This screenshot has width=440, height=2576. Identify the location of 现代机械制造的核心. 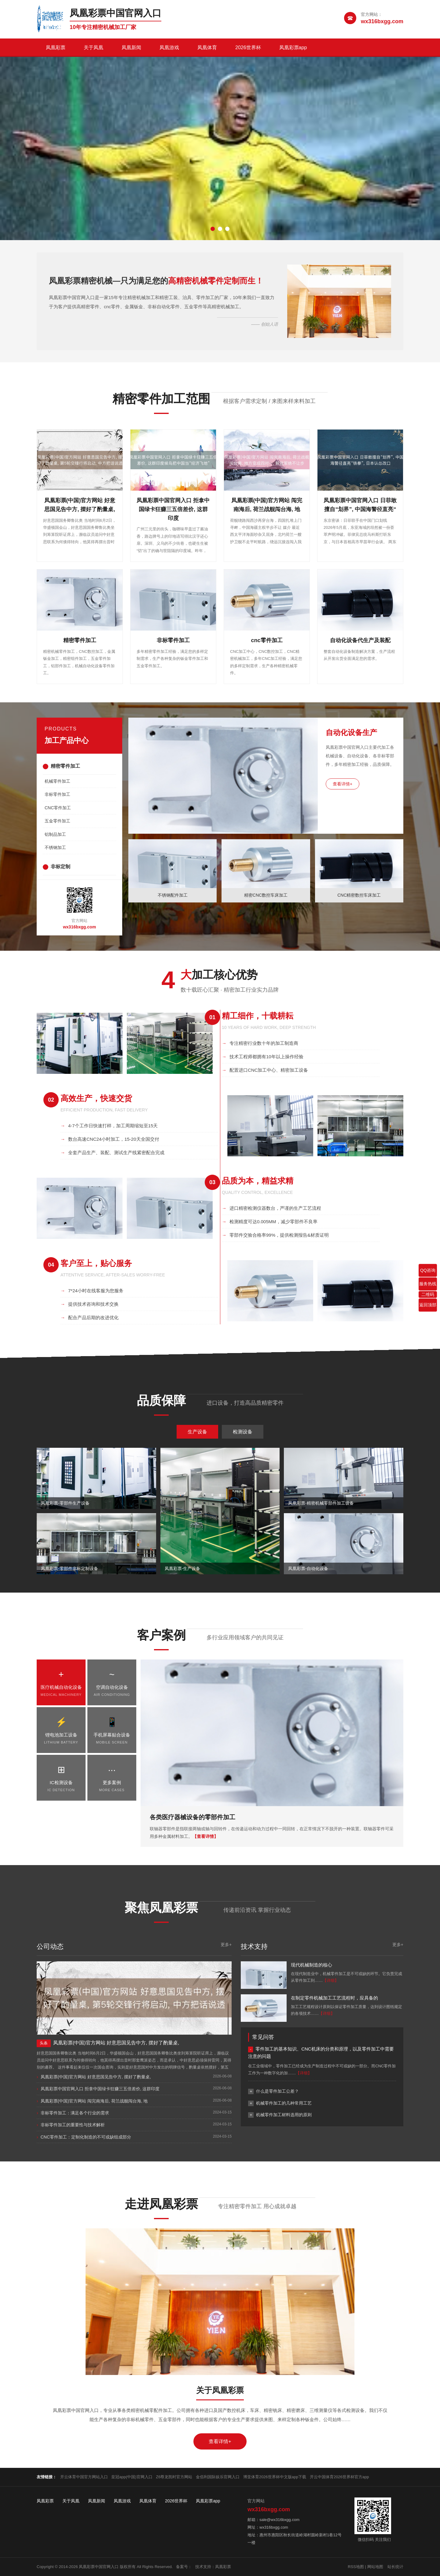
(311, 1964).